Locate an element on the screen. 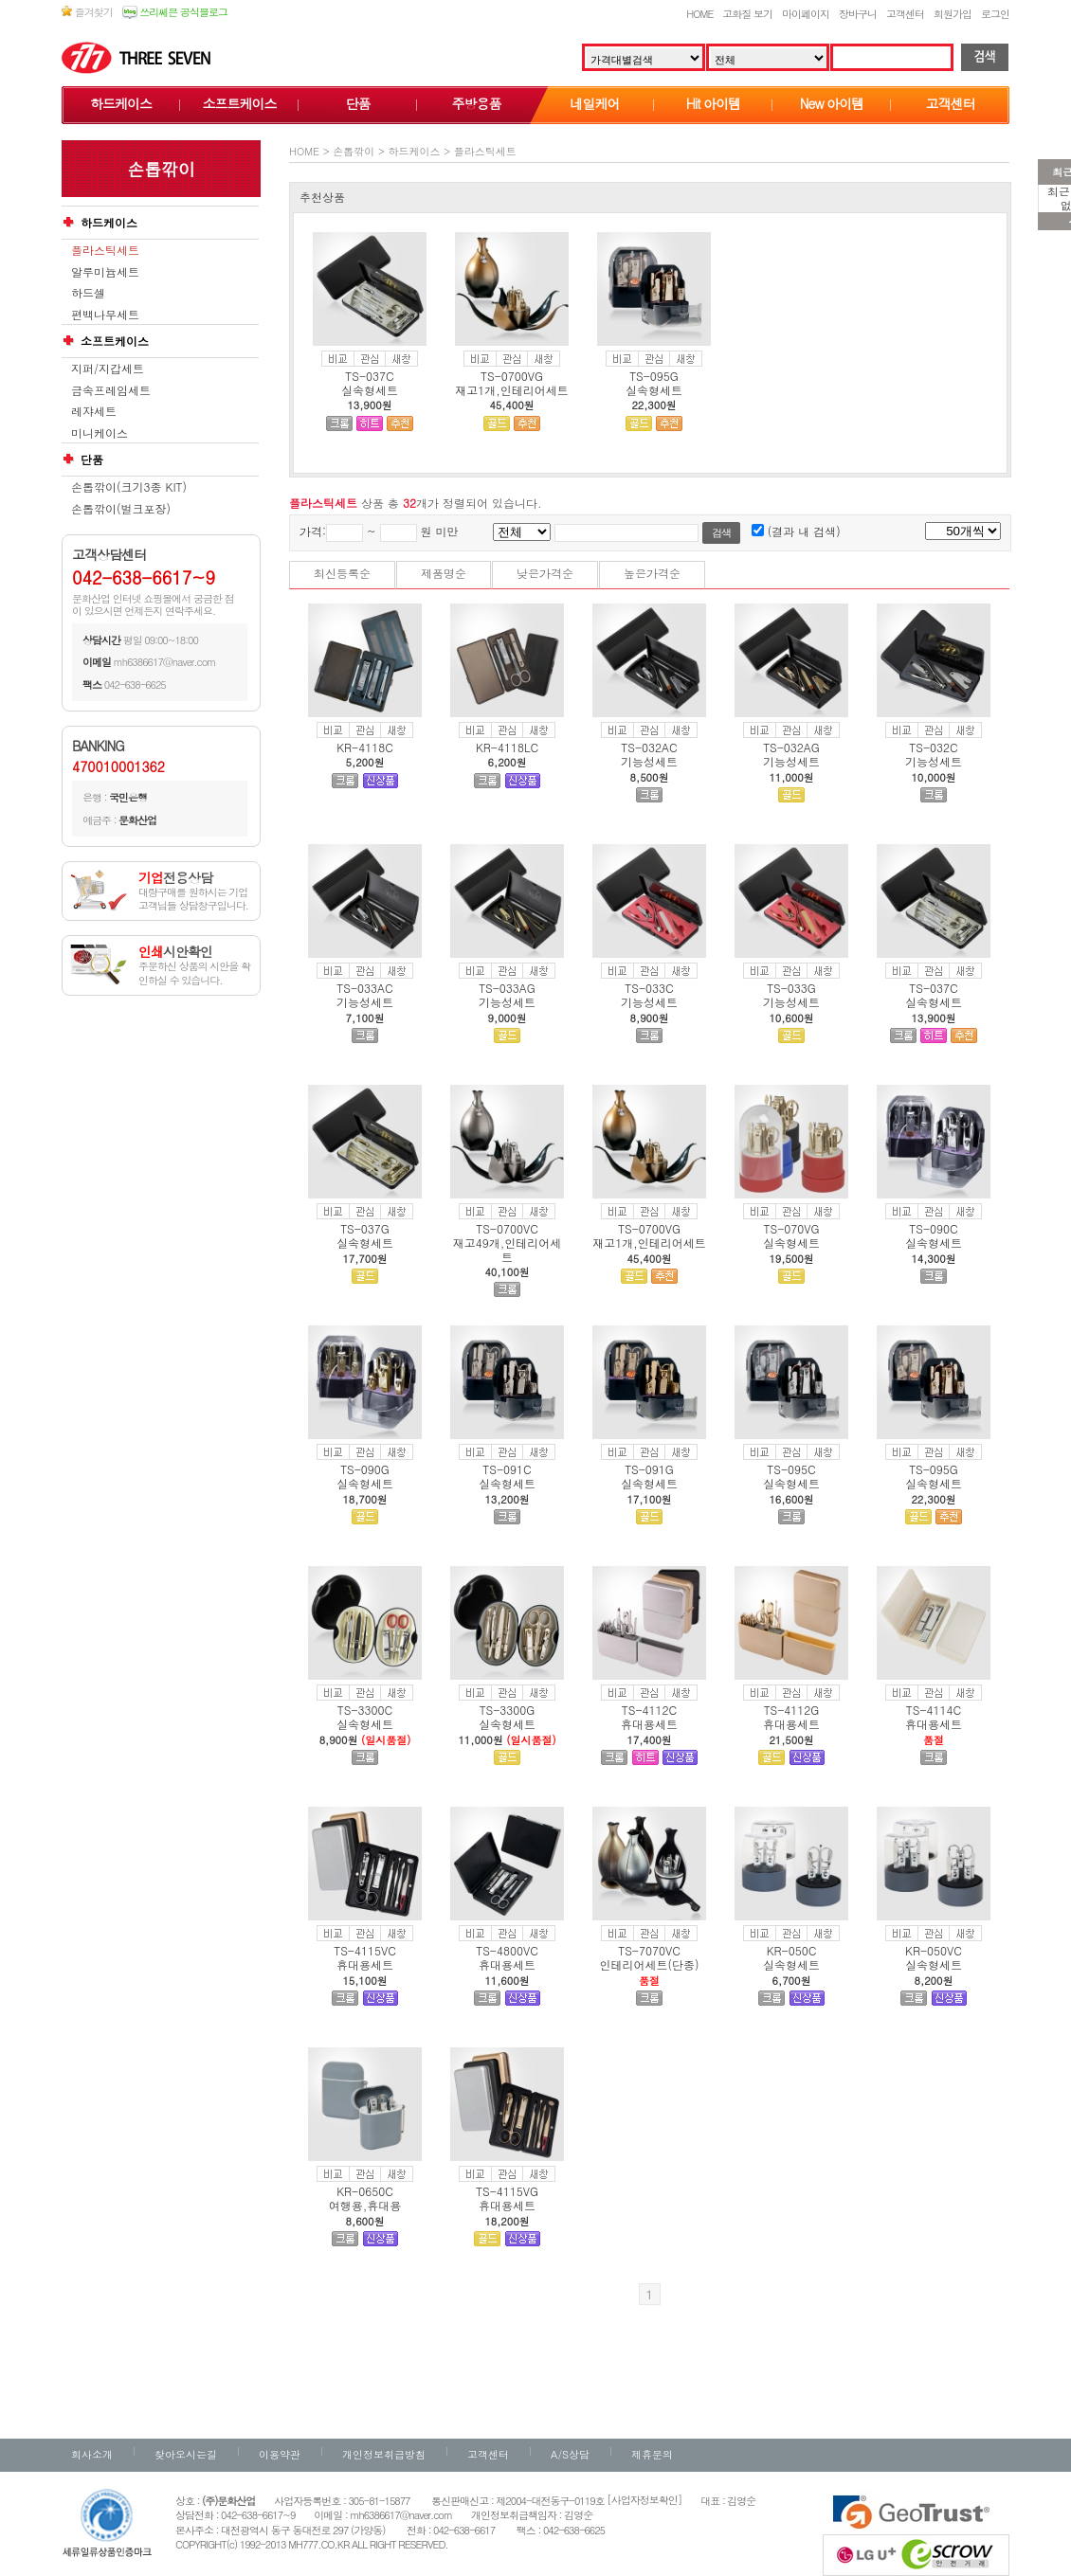 The image size is (1071, 2576). 재고1개,인테리어세트 is located at coordinates (512, 390).